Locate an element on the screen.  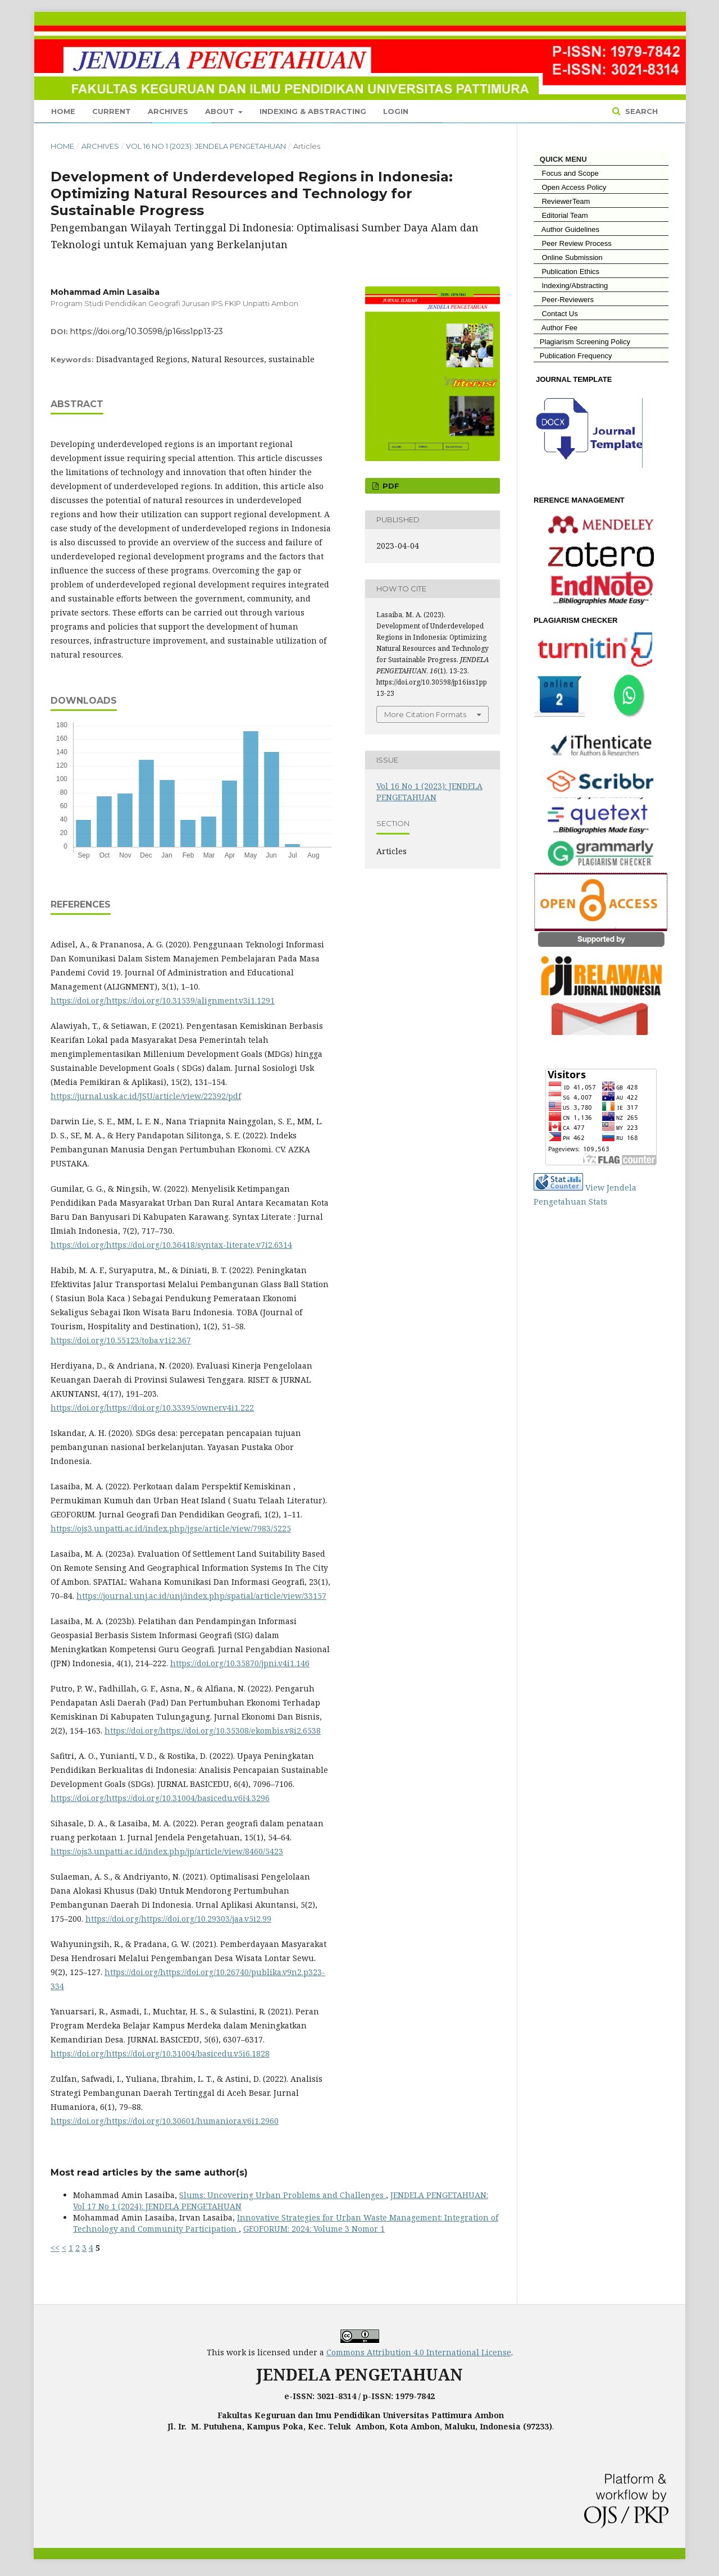
GEOFORUM: 2024: Volume 3 Nomor 1 is located at coordinates (314, 2228).